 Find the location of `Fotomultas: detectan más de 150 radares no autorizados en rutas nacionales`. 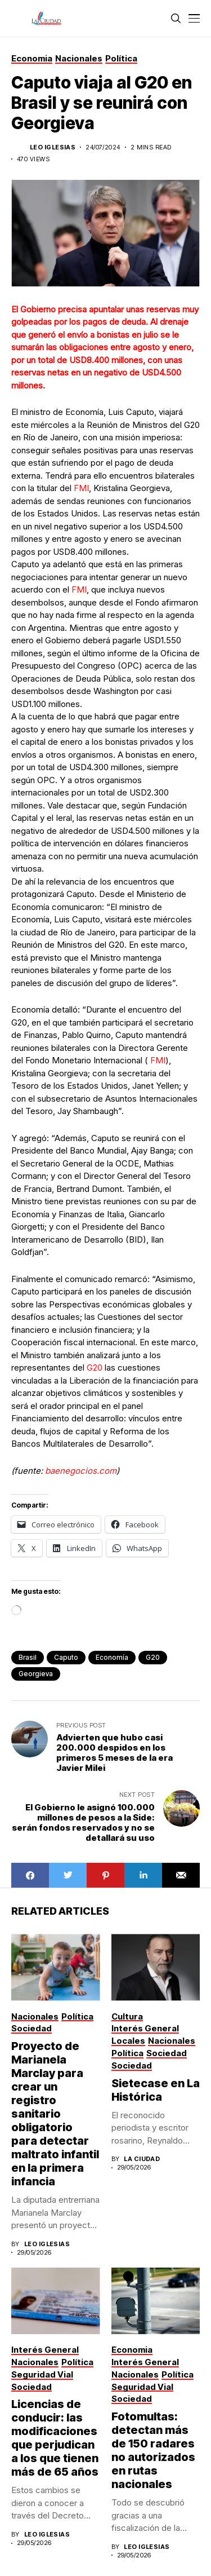

Fotomultas: detectan más de 150 radares no autorizados en rutas nacionales is located at coordinates (153, 2450).